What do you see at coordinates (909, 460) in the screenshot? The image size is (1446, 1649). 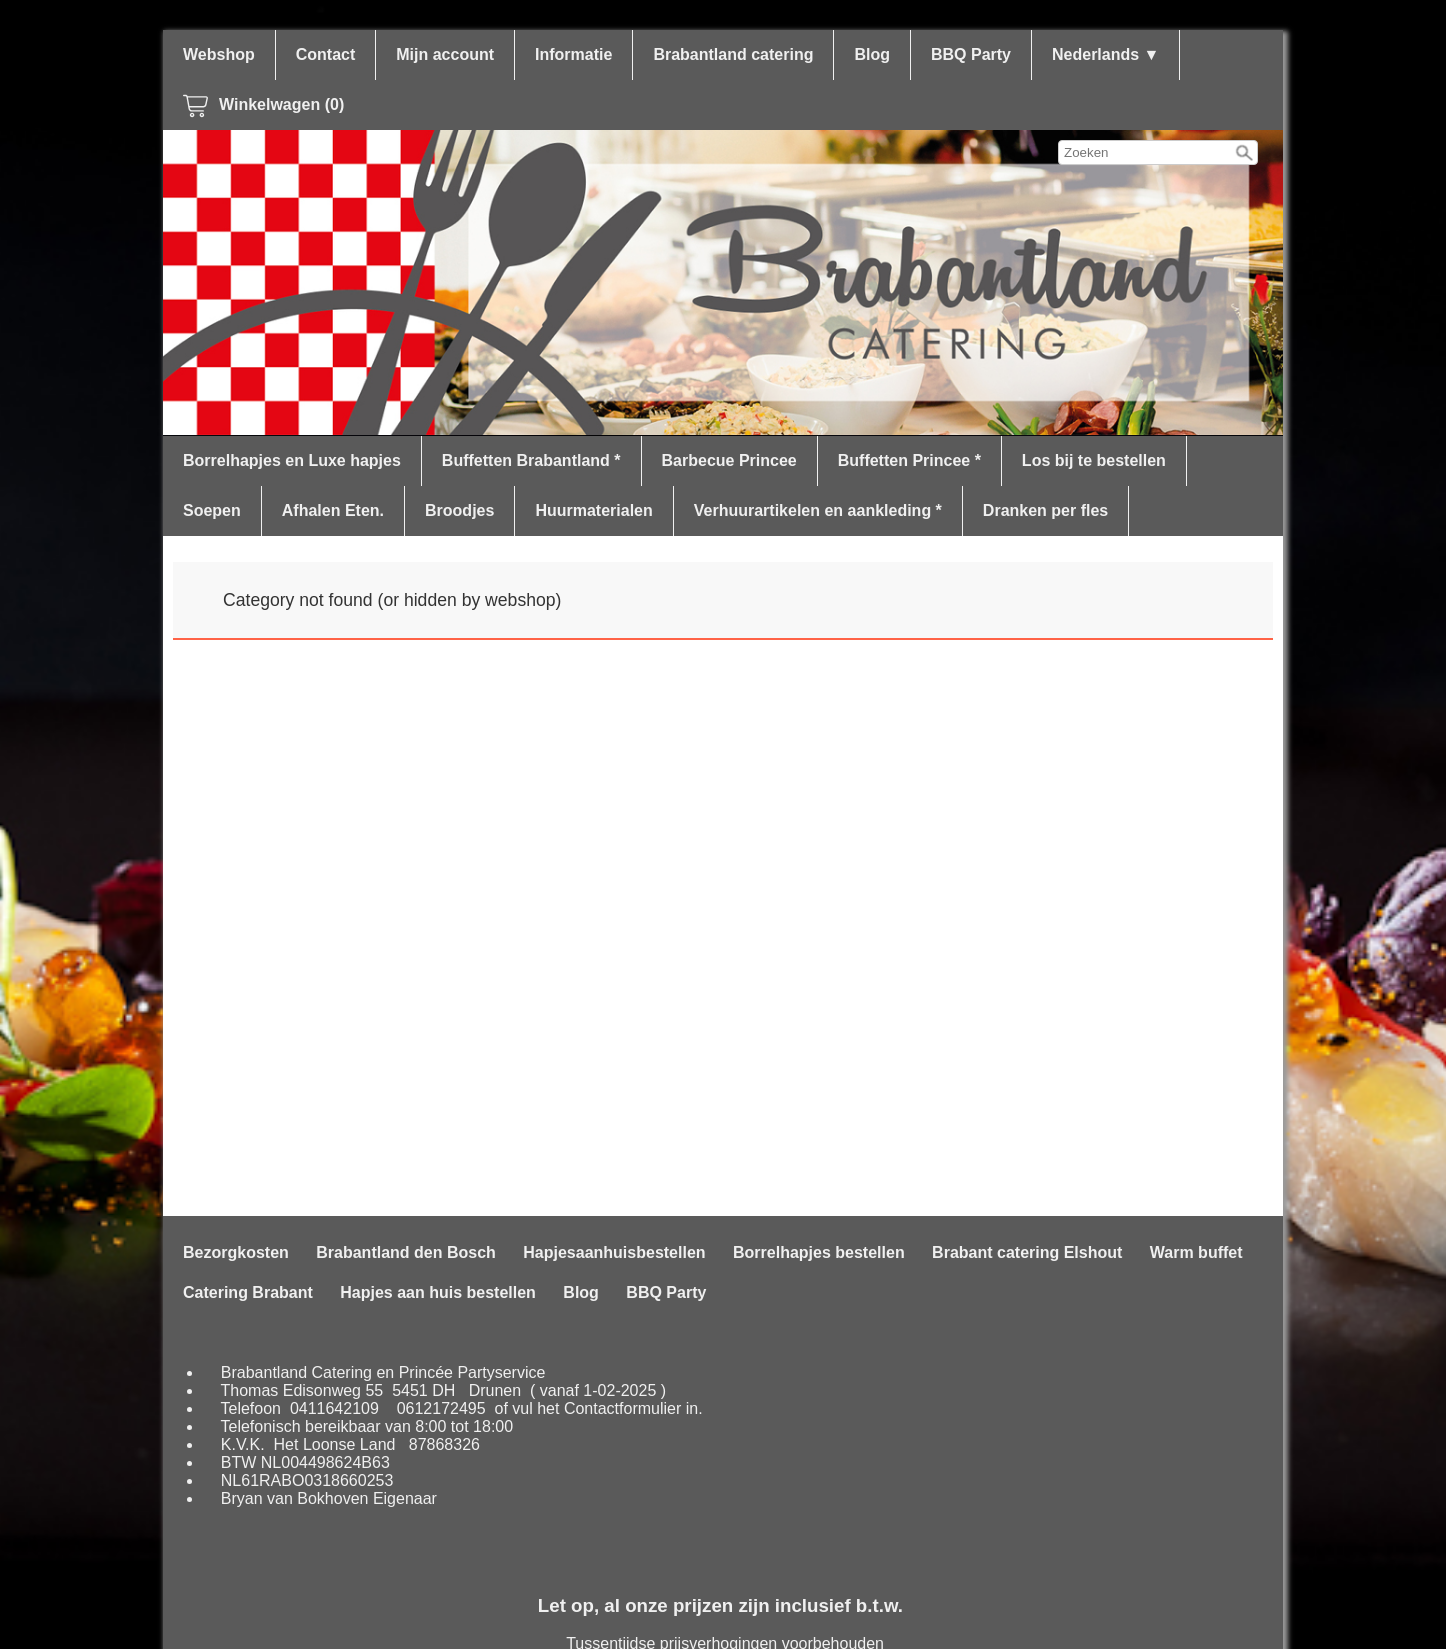 I see `Buffetten Princee *` at bounding box center [909, 460].